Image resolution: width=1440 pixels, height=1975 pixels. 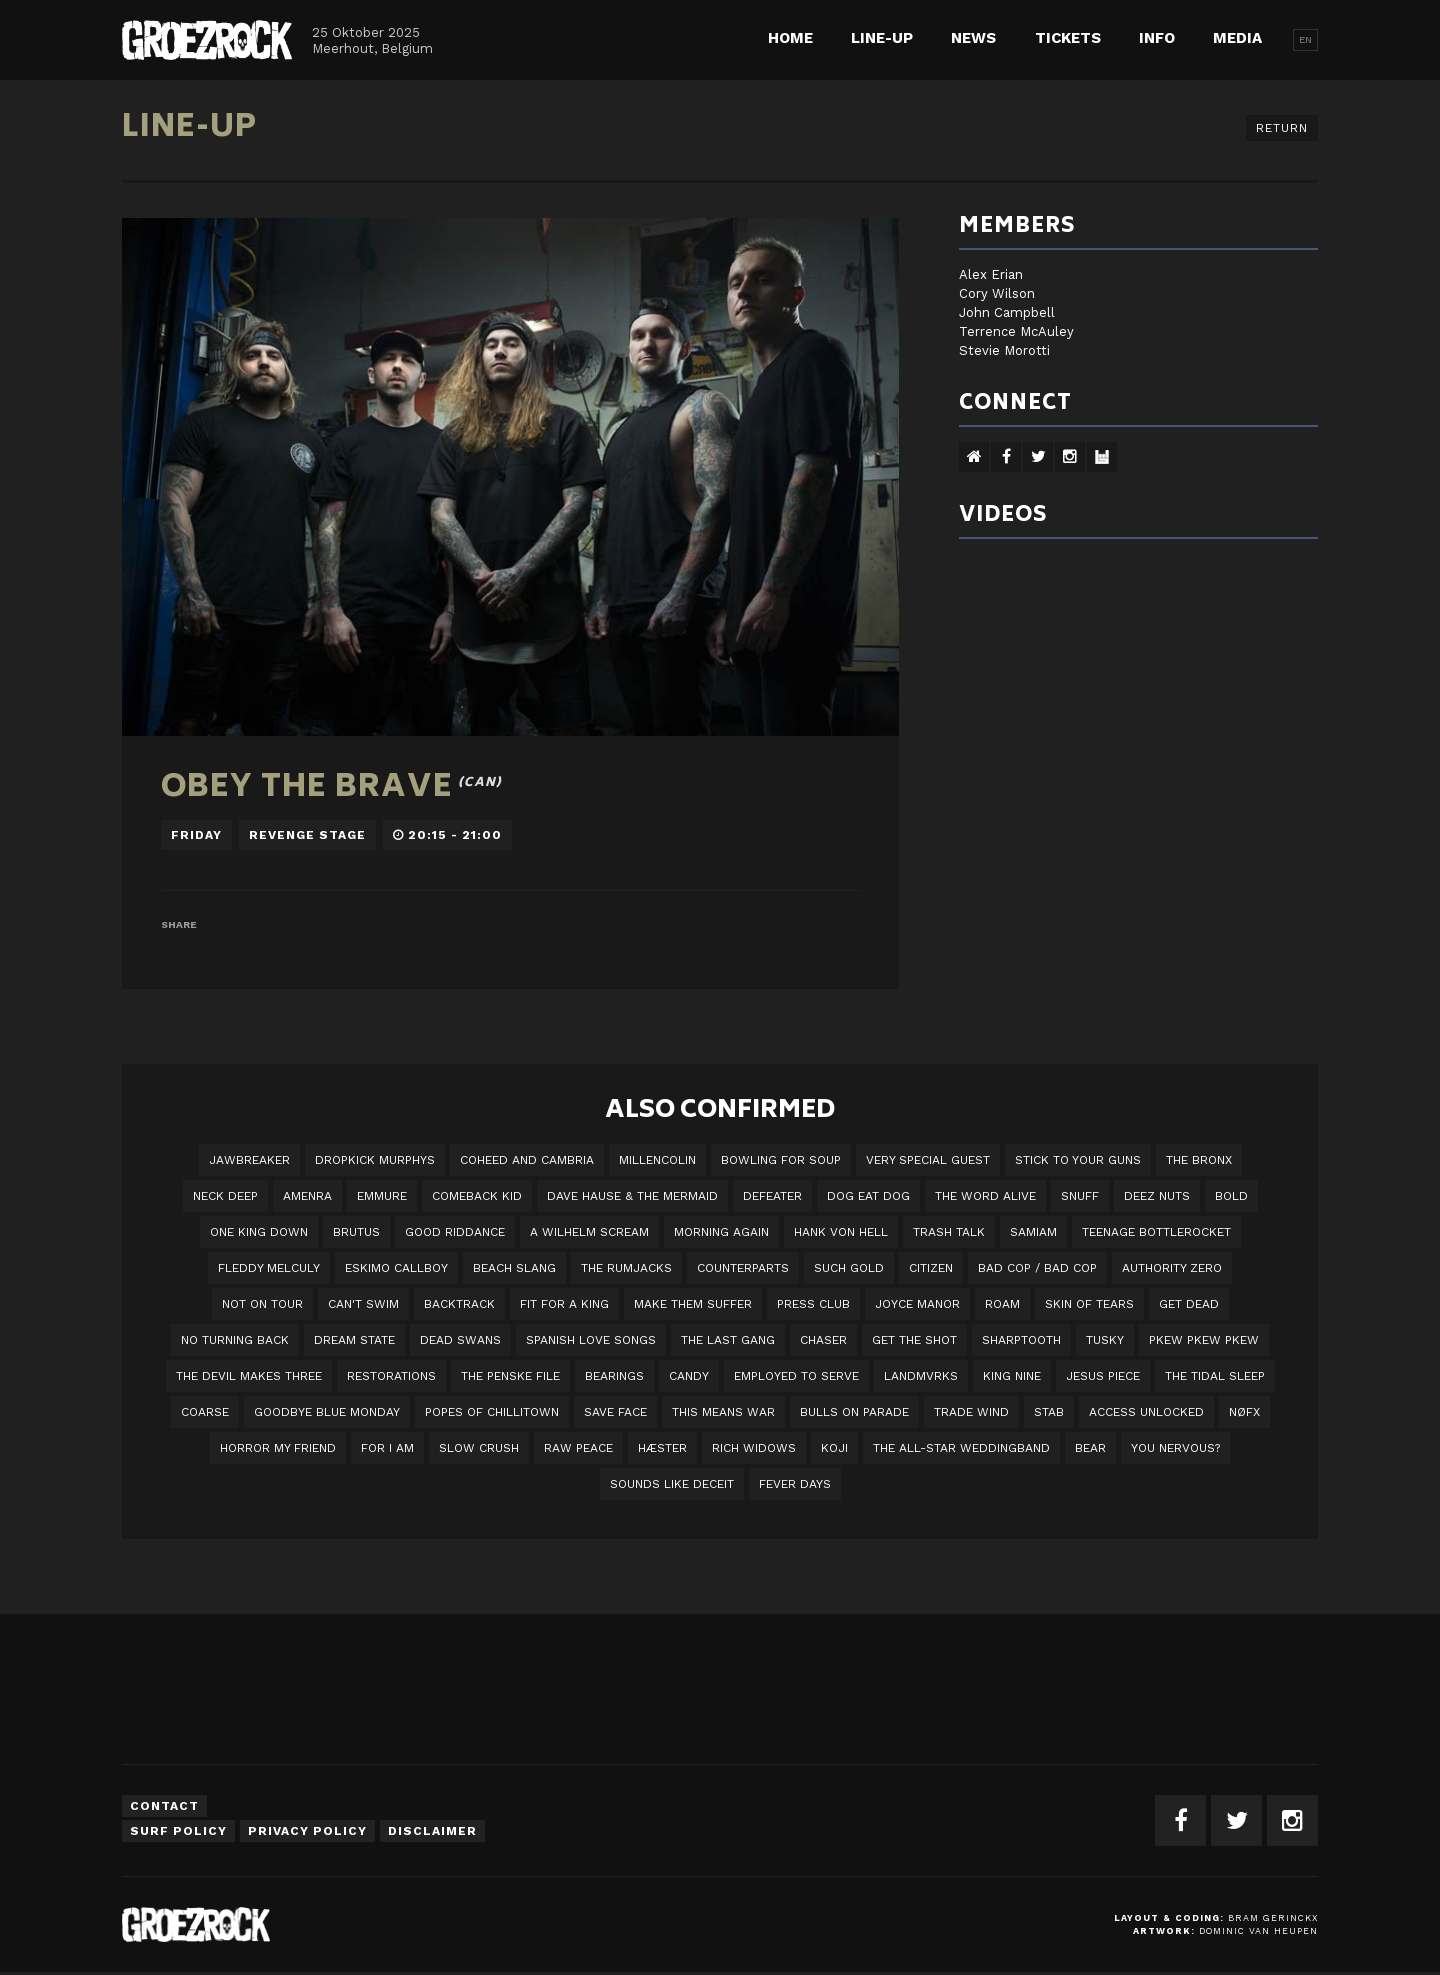 I want to click on The Last Gang, so click(x=728, y=1340).